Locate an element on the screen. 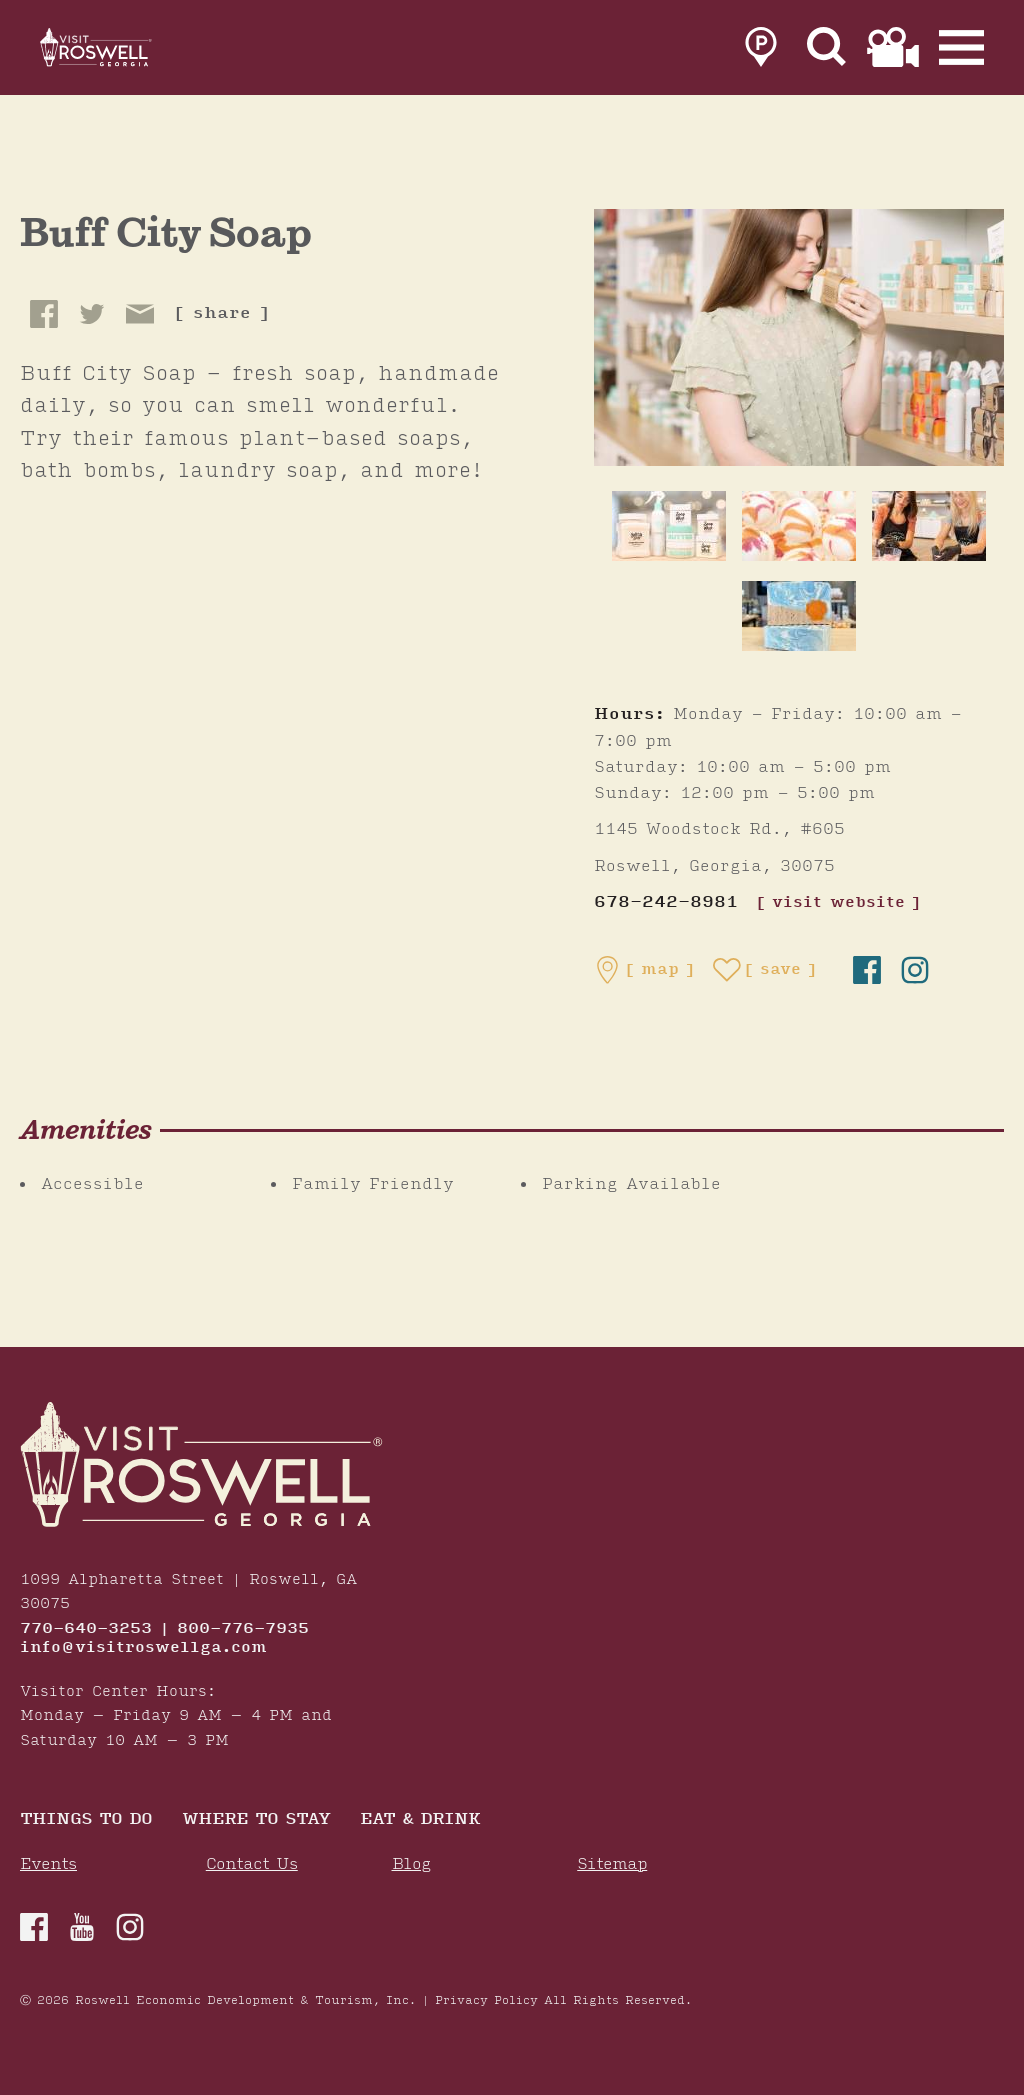  Sitemap is located at coordinates (612, 1864).